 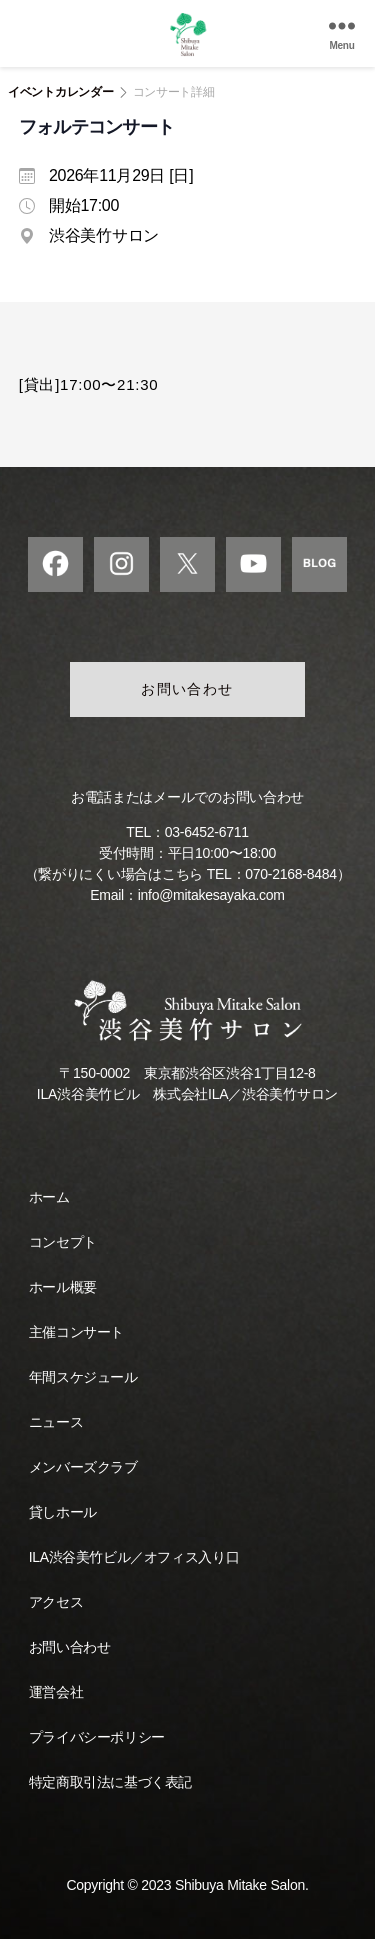 I want to click on 主催コンサート, so click(x=76, y=1332).